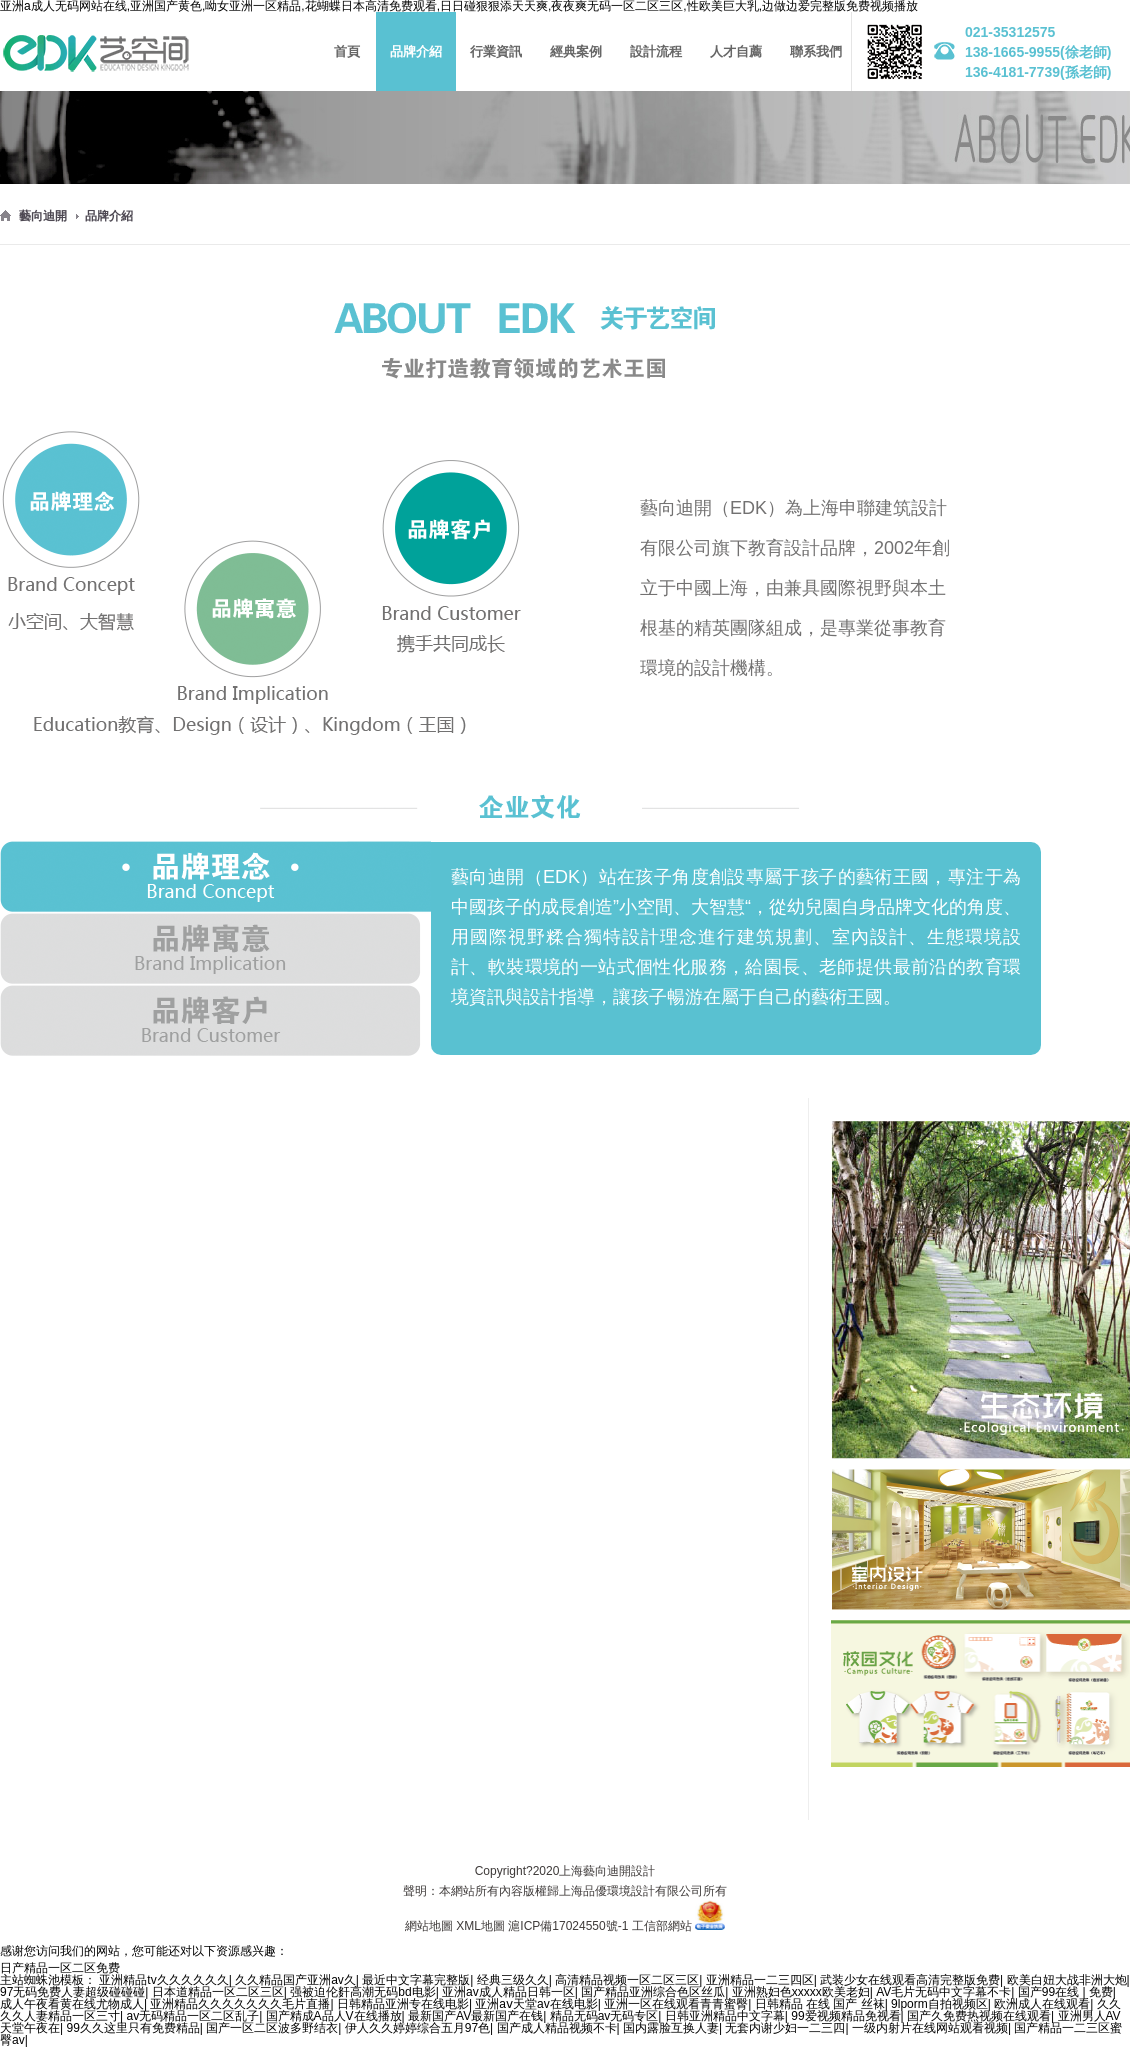  What do you see at coordinates (480, 1926) in the screenshot?
I see `XML地圖` at bounding box center [480, 1926].